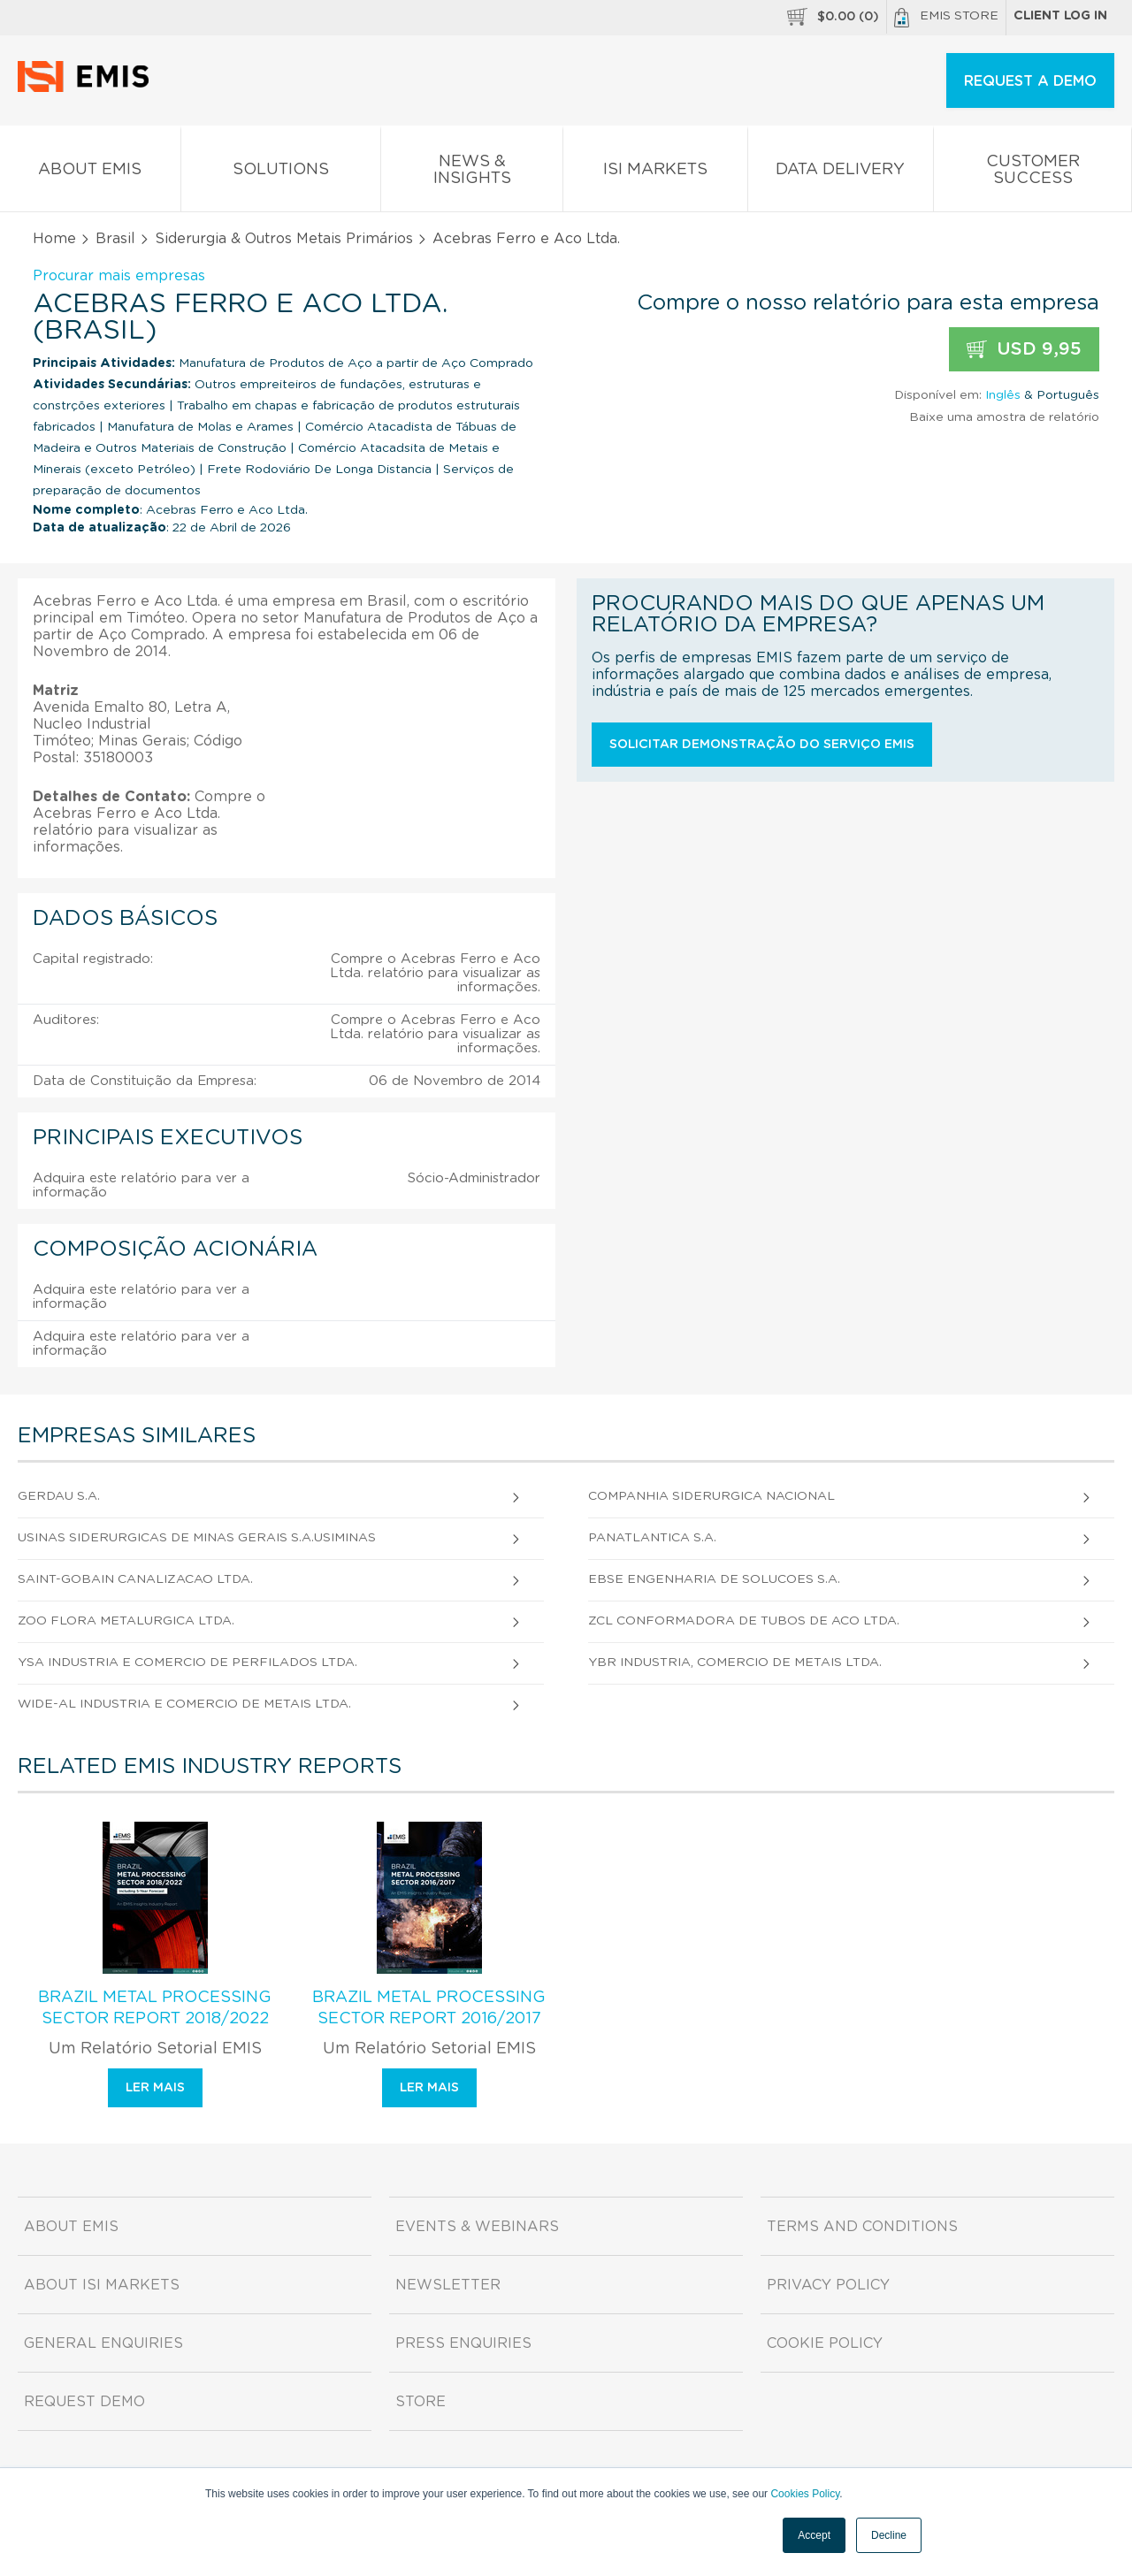 This screenshot has width=1132, height=2576. Describe the element at coordinates (102, 2285) in the screenshot. I see `About ISI Markets` at that location.